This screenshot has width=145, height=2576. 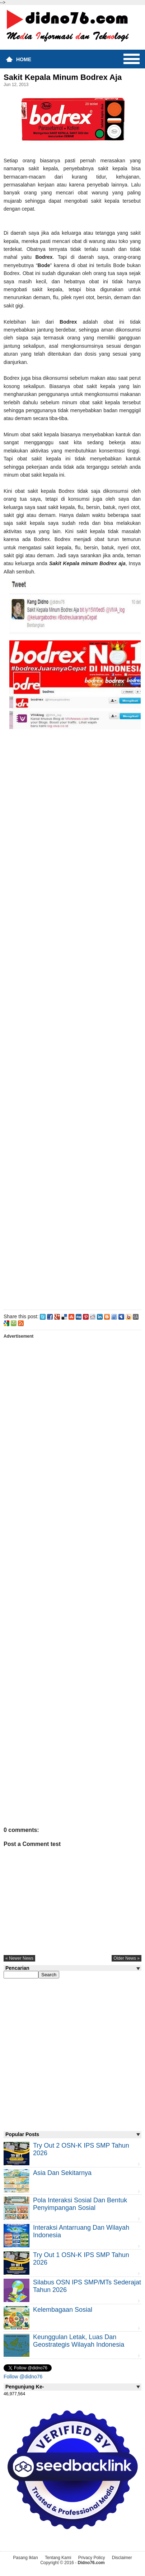 What do you see at coordinates (81, 2149) in the screenshot?
I see `Try Out 2 OSN-K IPS SMP Tahun 2026` at bounding box center [81, 2149].